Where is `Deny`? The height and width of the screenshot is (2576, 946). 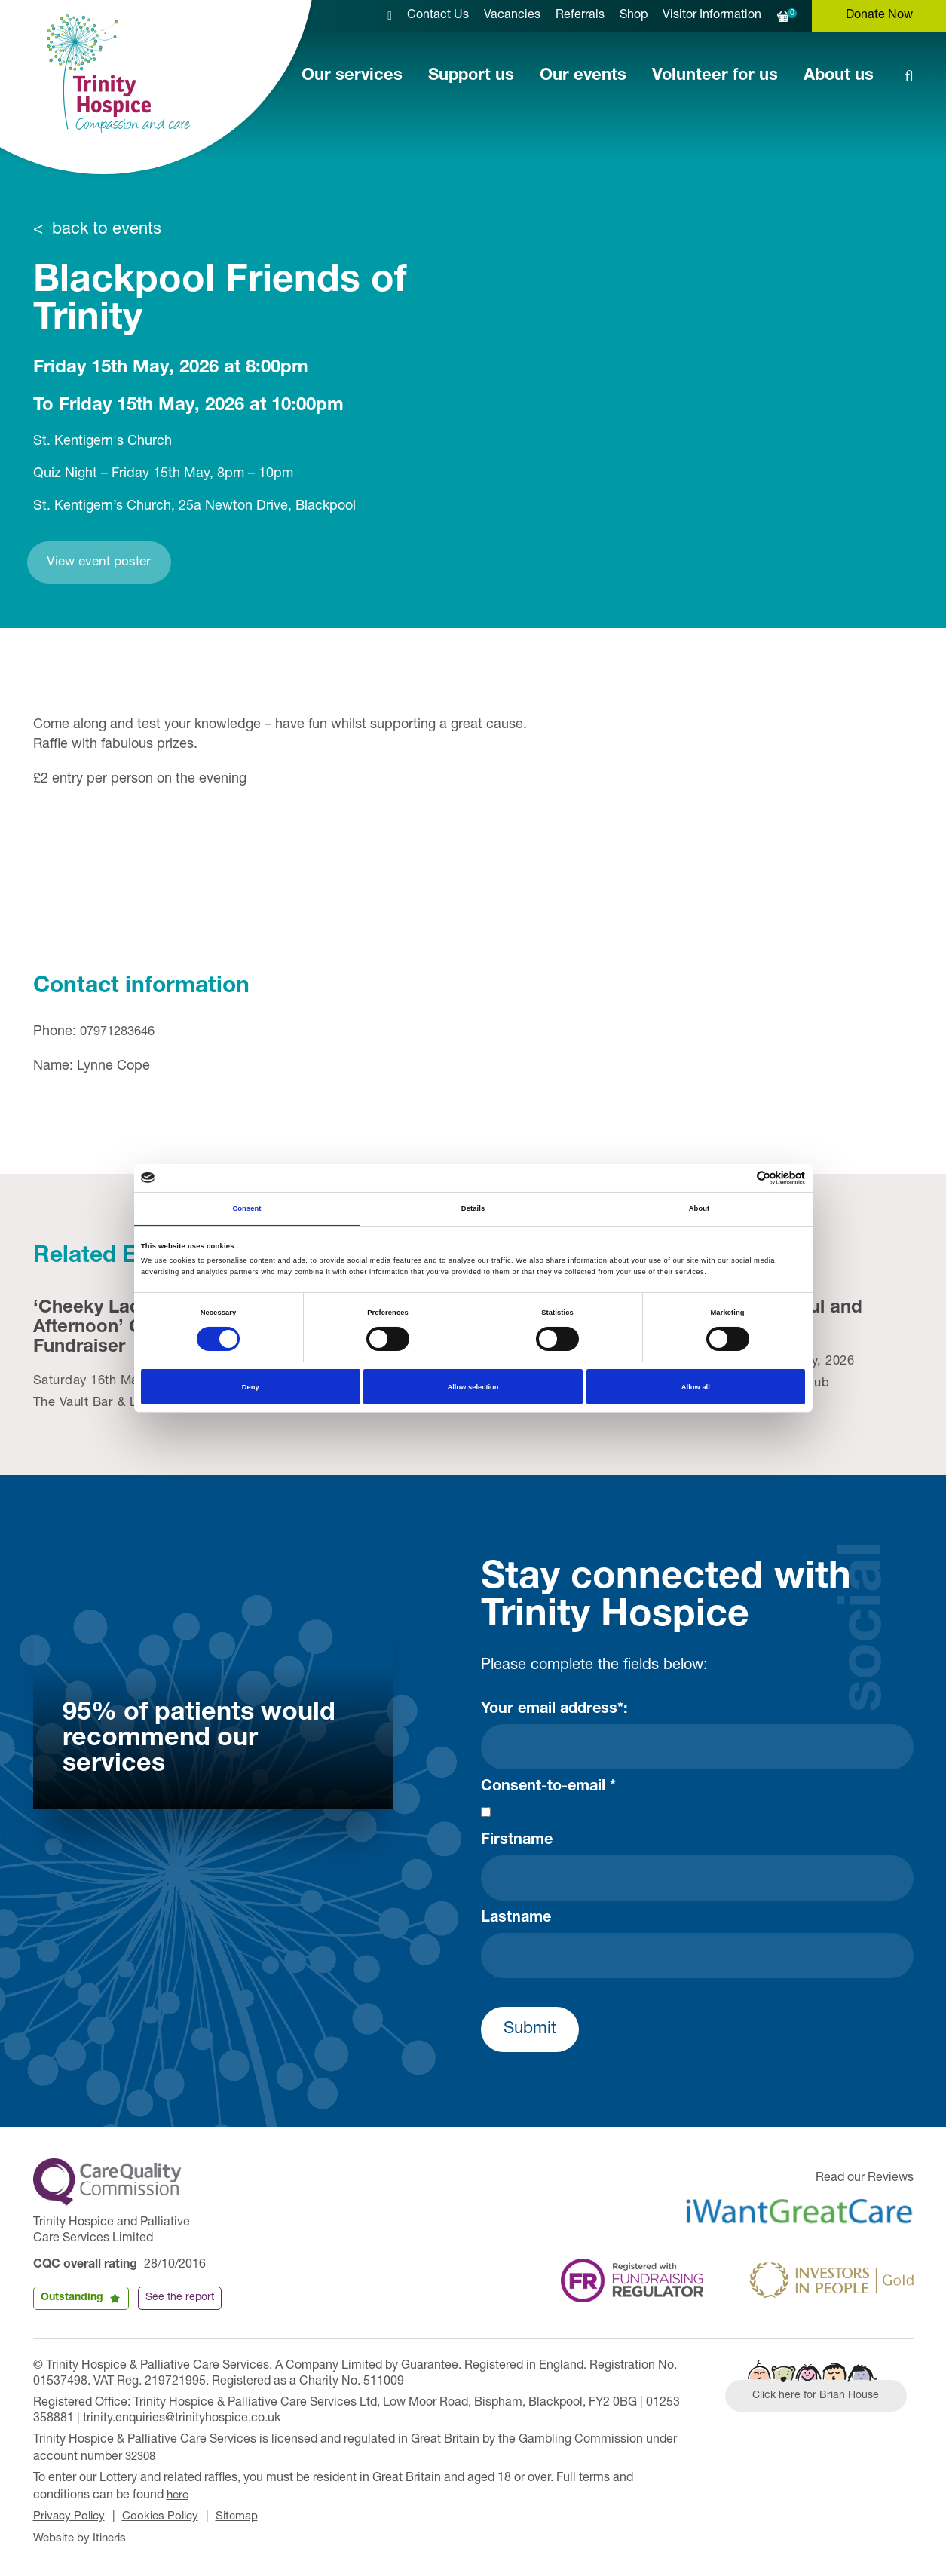 Deny is located at coordinates (250, 1387).